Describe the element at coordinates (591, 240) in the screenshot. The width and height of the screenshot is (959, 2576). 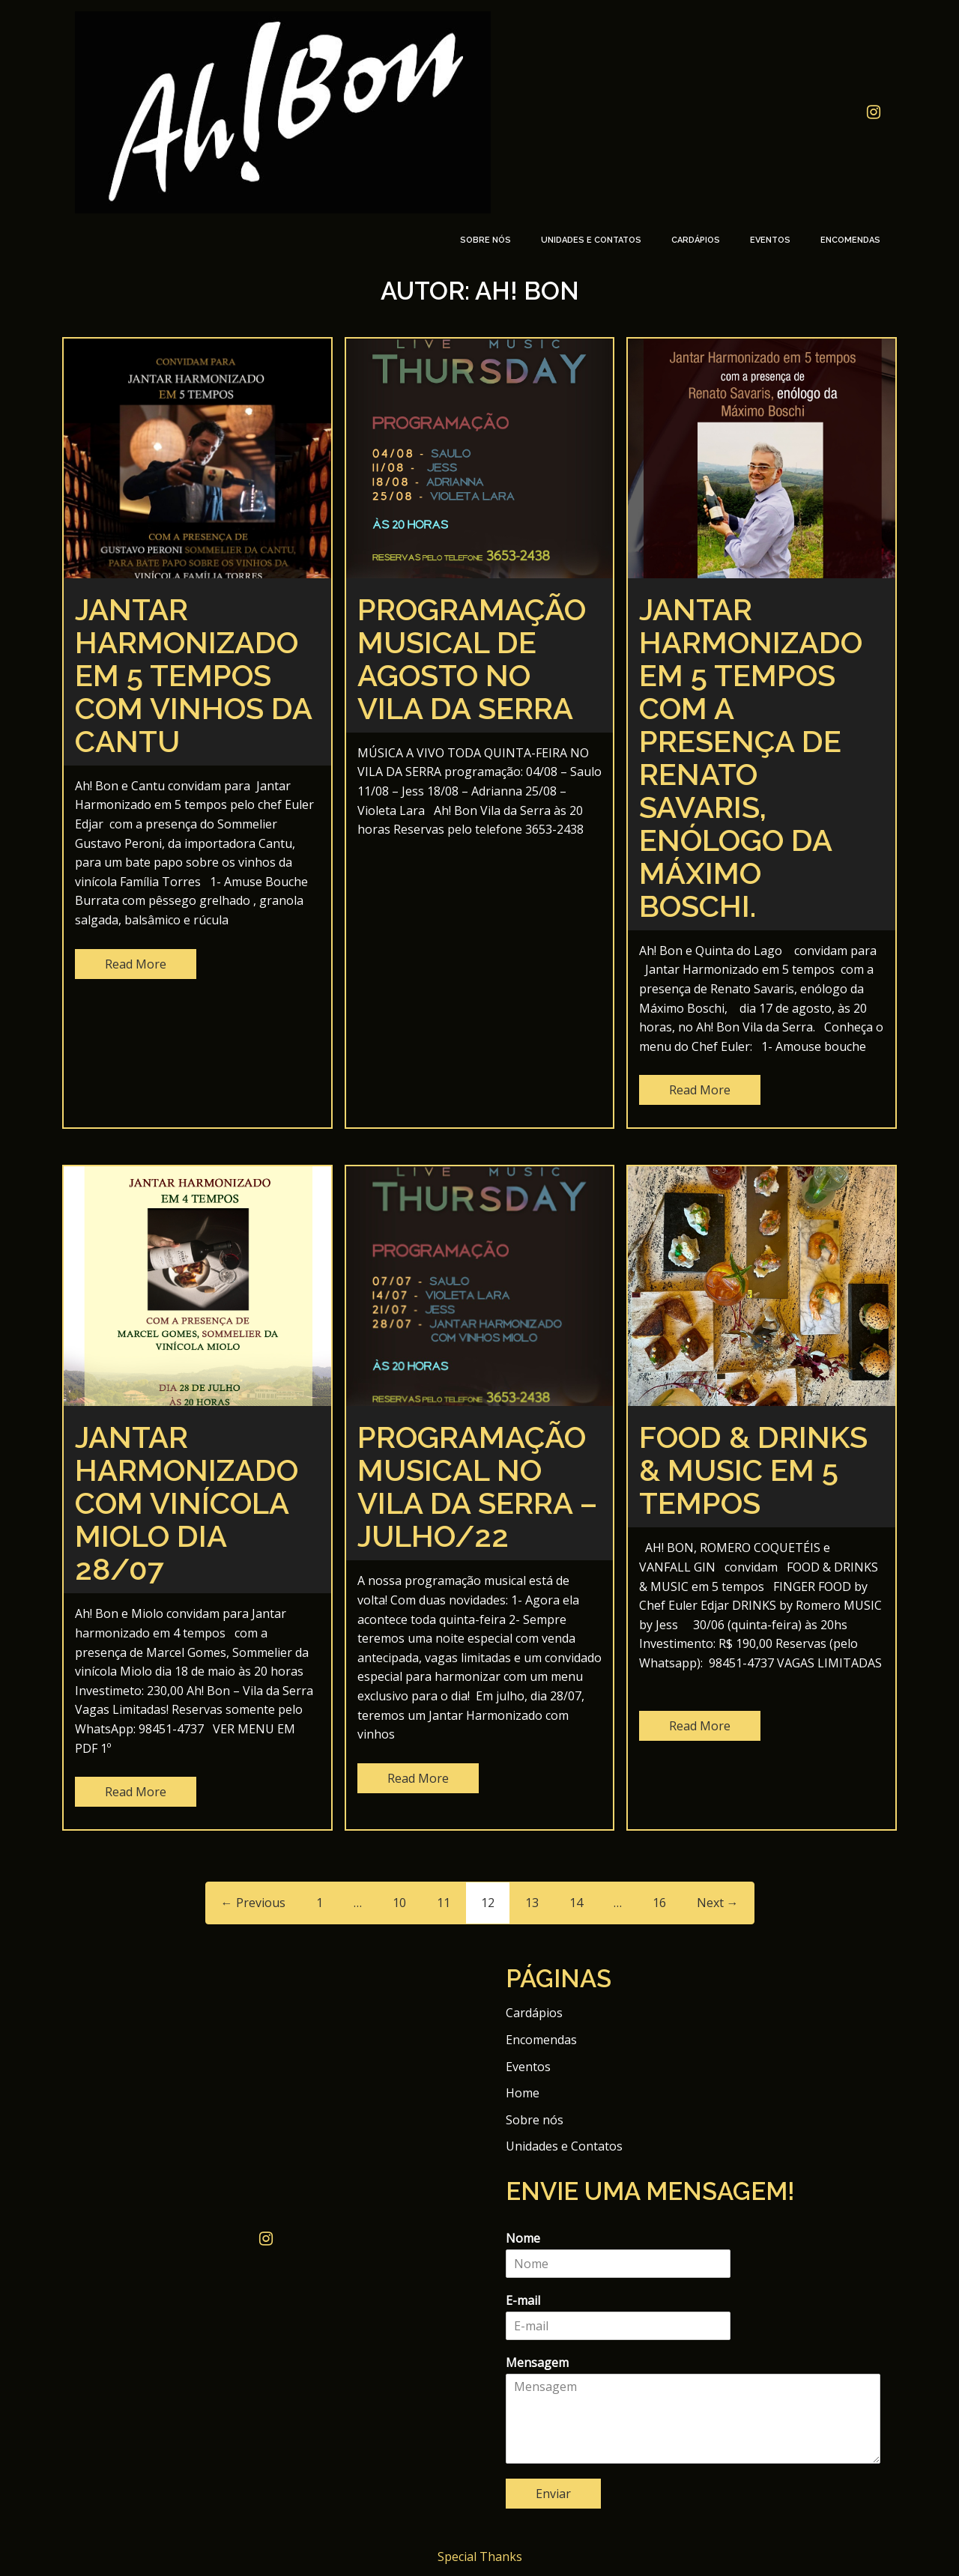
I see `Unidades e Contatos` at that location.